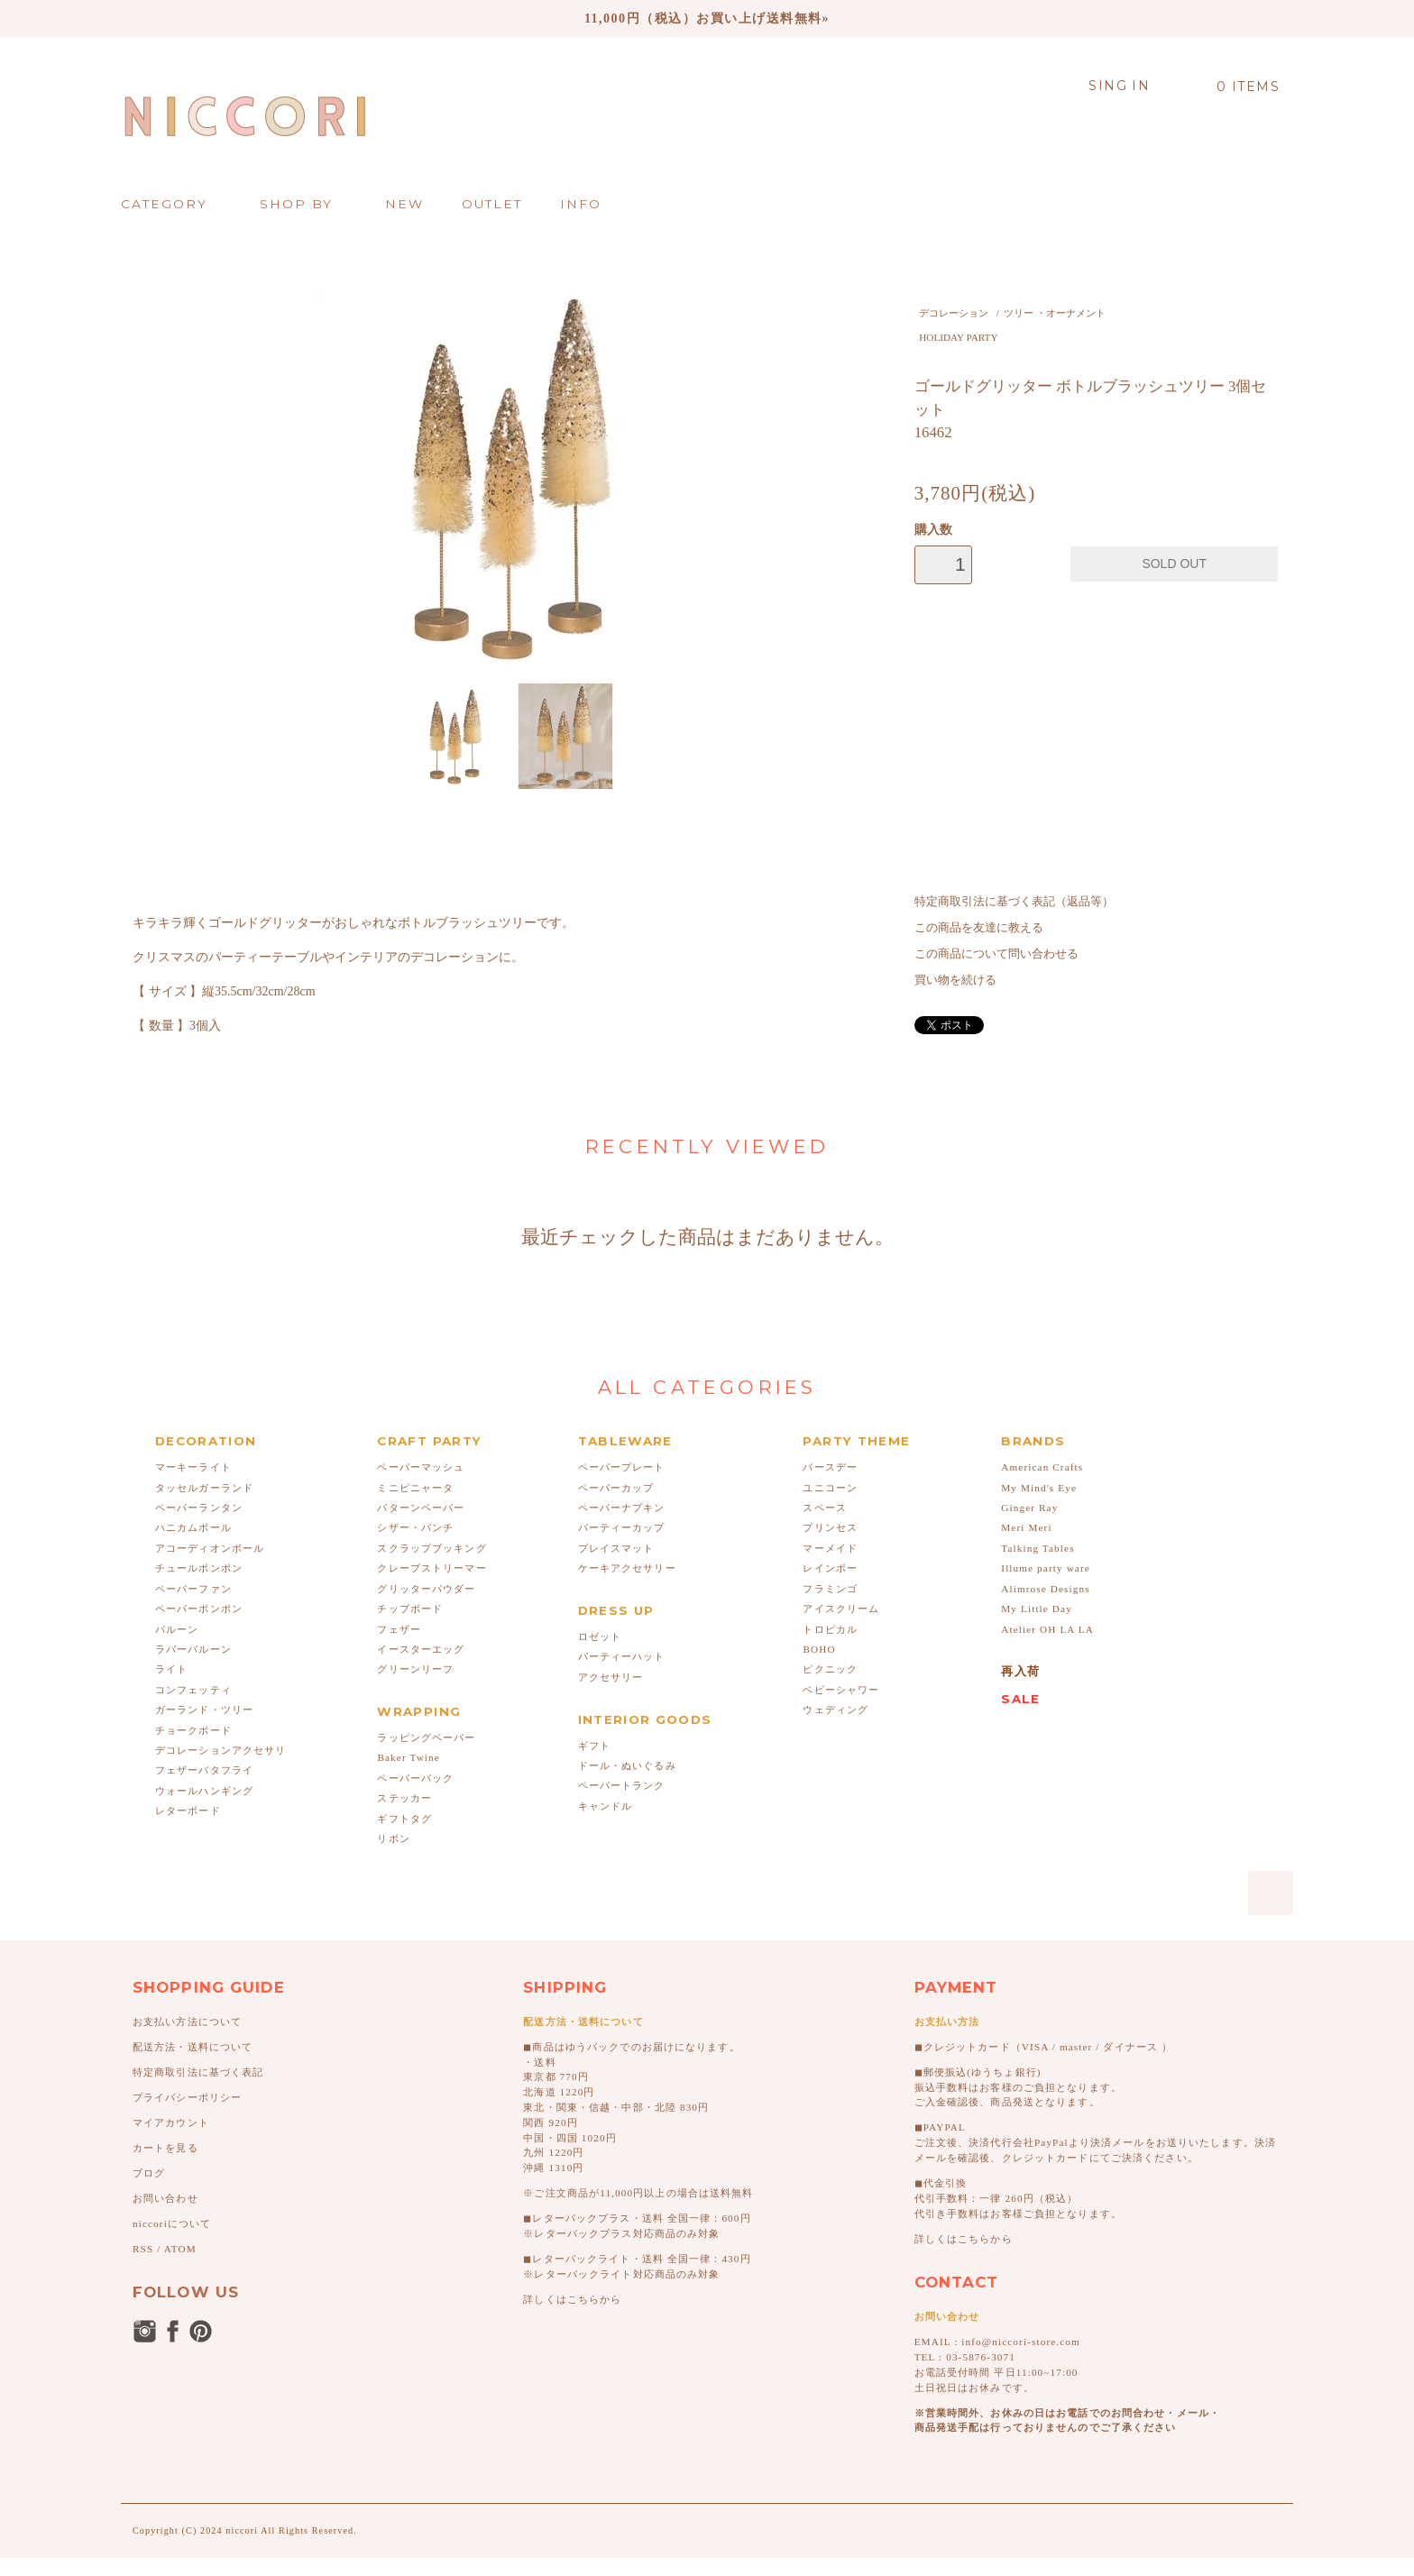  I want to click on シザー・パンチ, so click(415, 1527).